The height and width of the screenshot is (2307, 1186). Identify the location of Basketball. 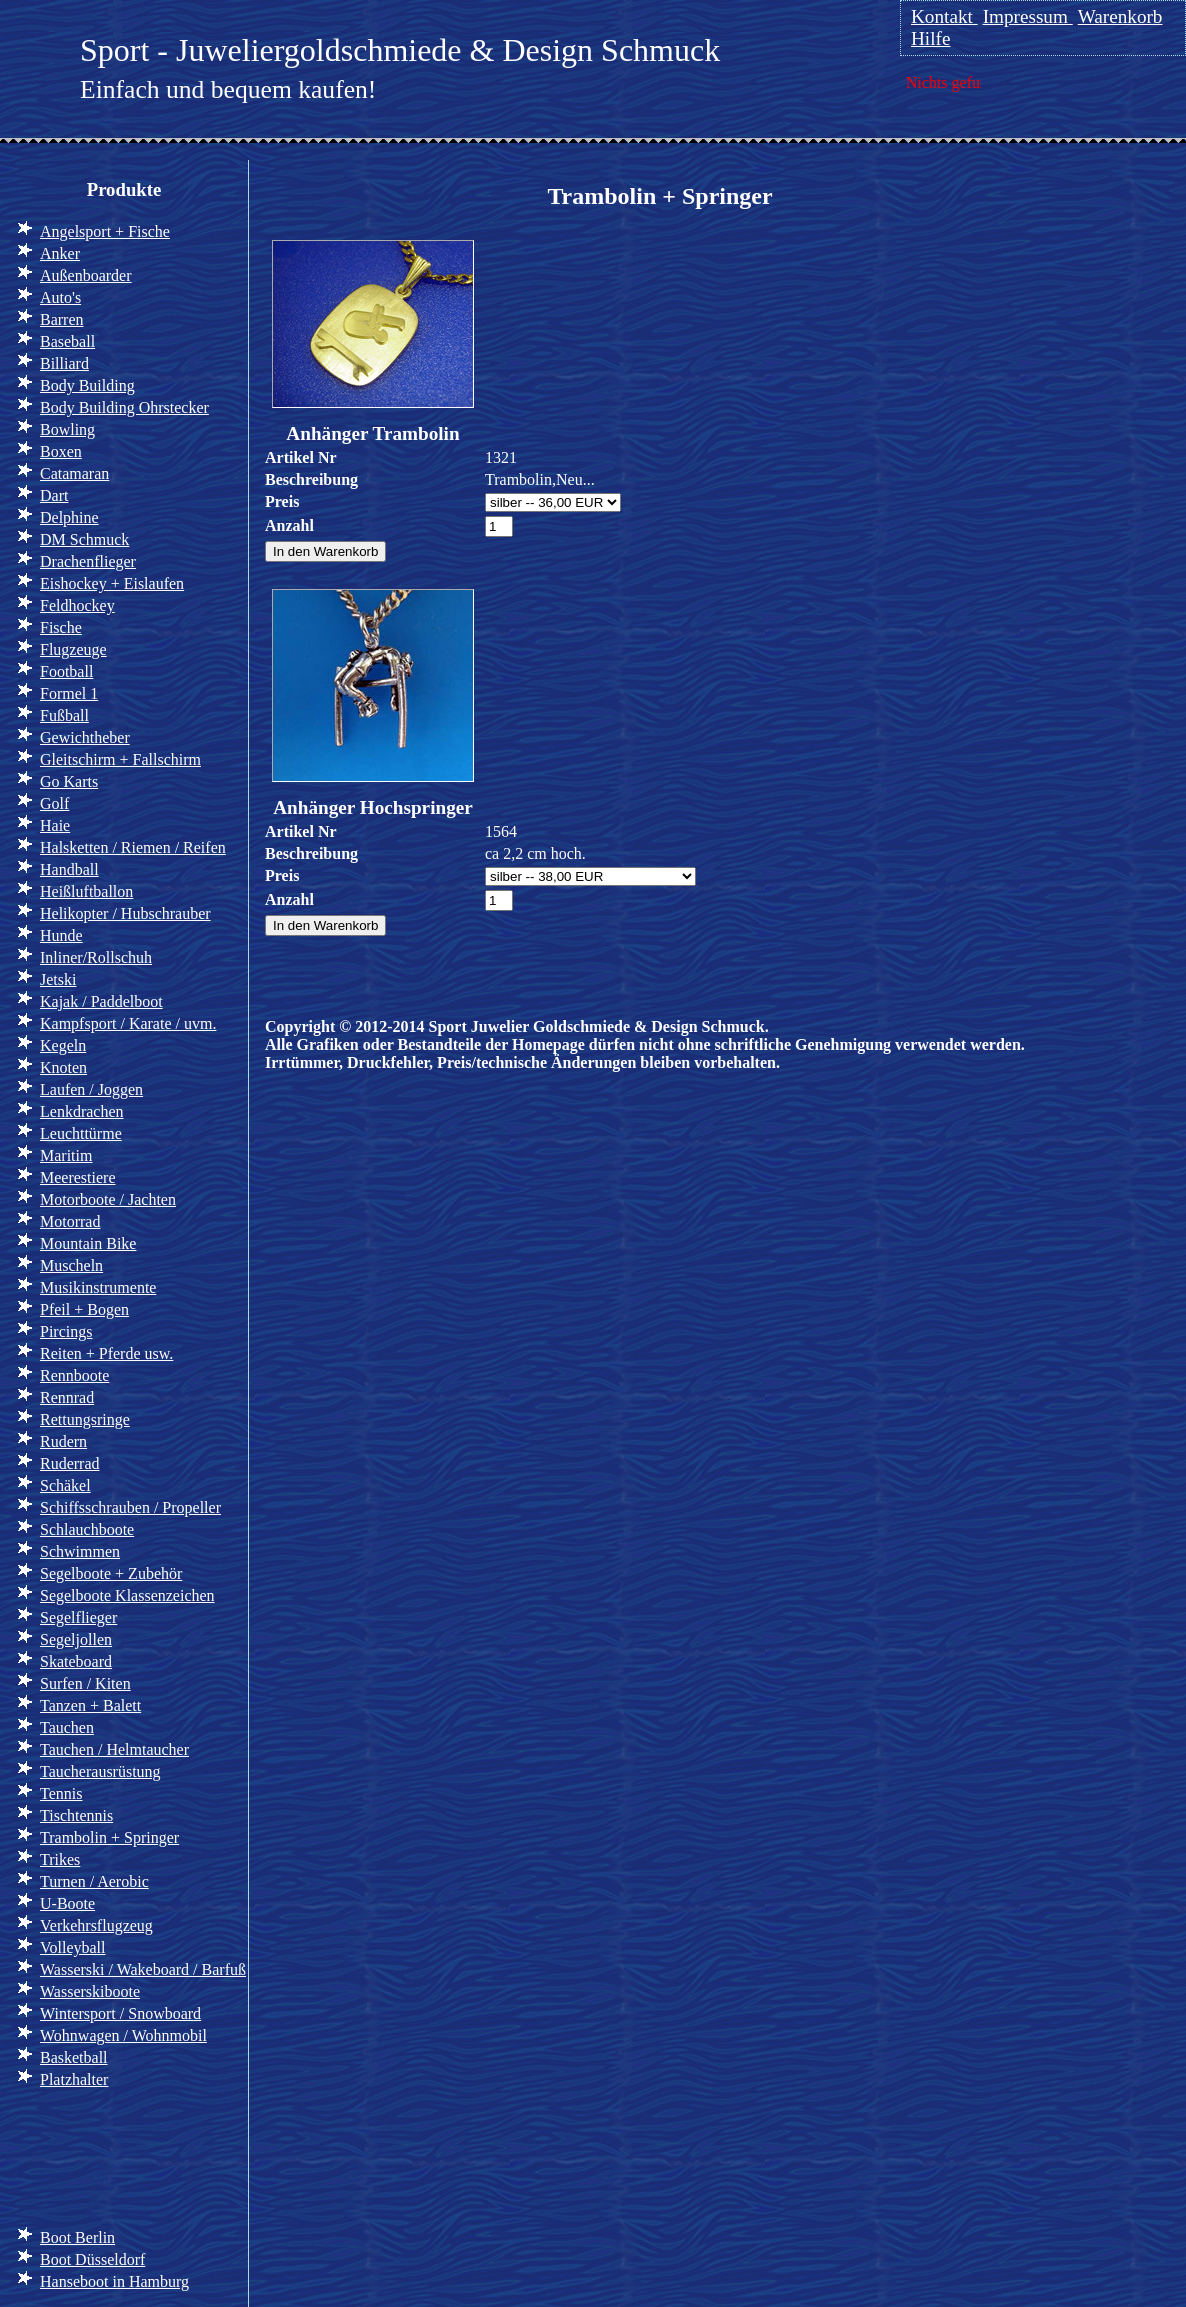
(74, 2057).